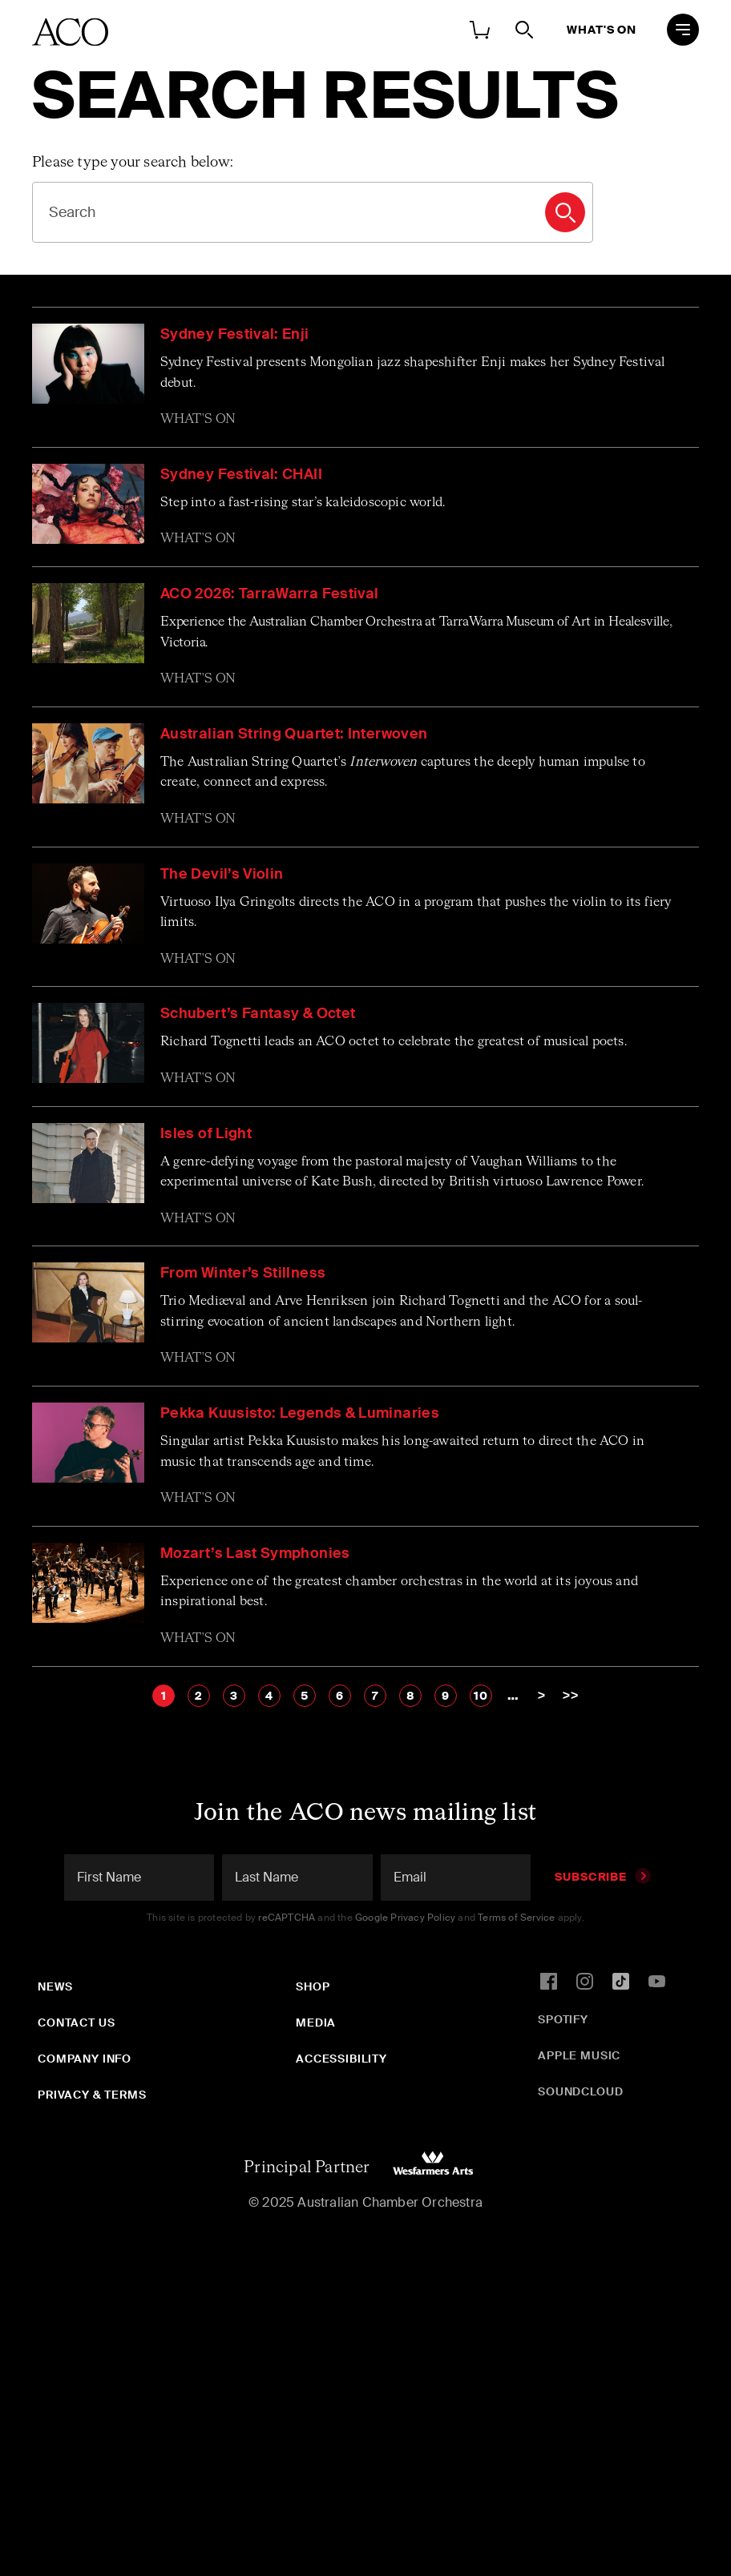 Image resolution: width=731 pixels, height=2576 pixels. I want to click on Media, so click(316, 2022).